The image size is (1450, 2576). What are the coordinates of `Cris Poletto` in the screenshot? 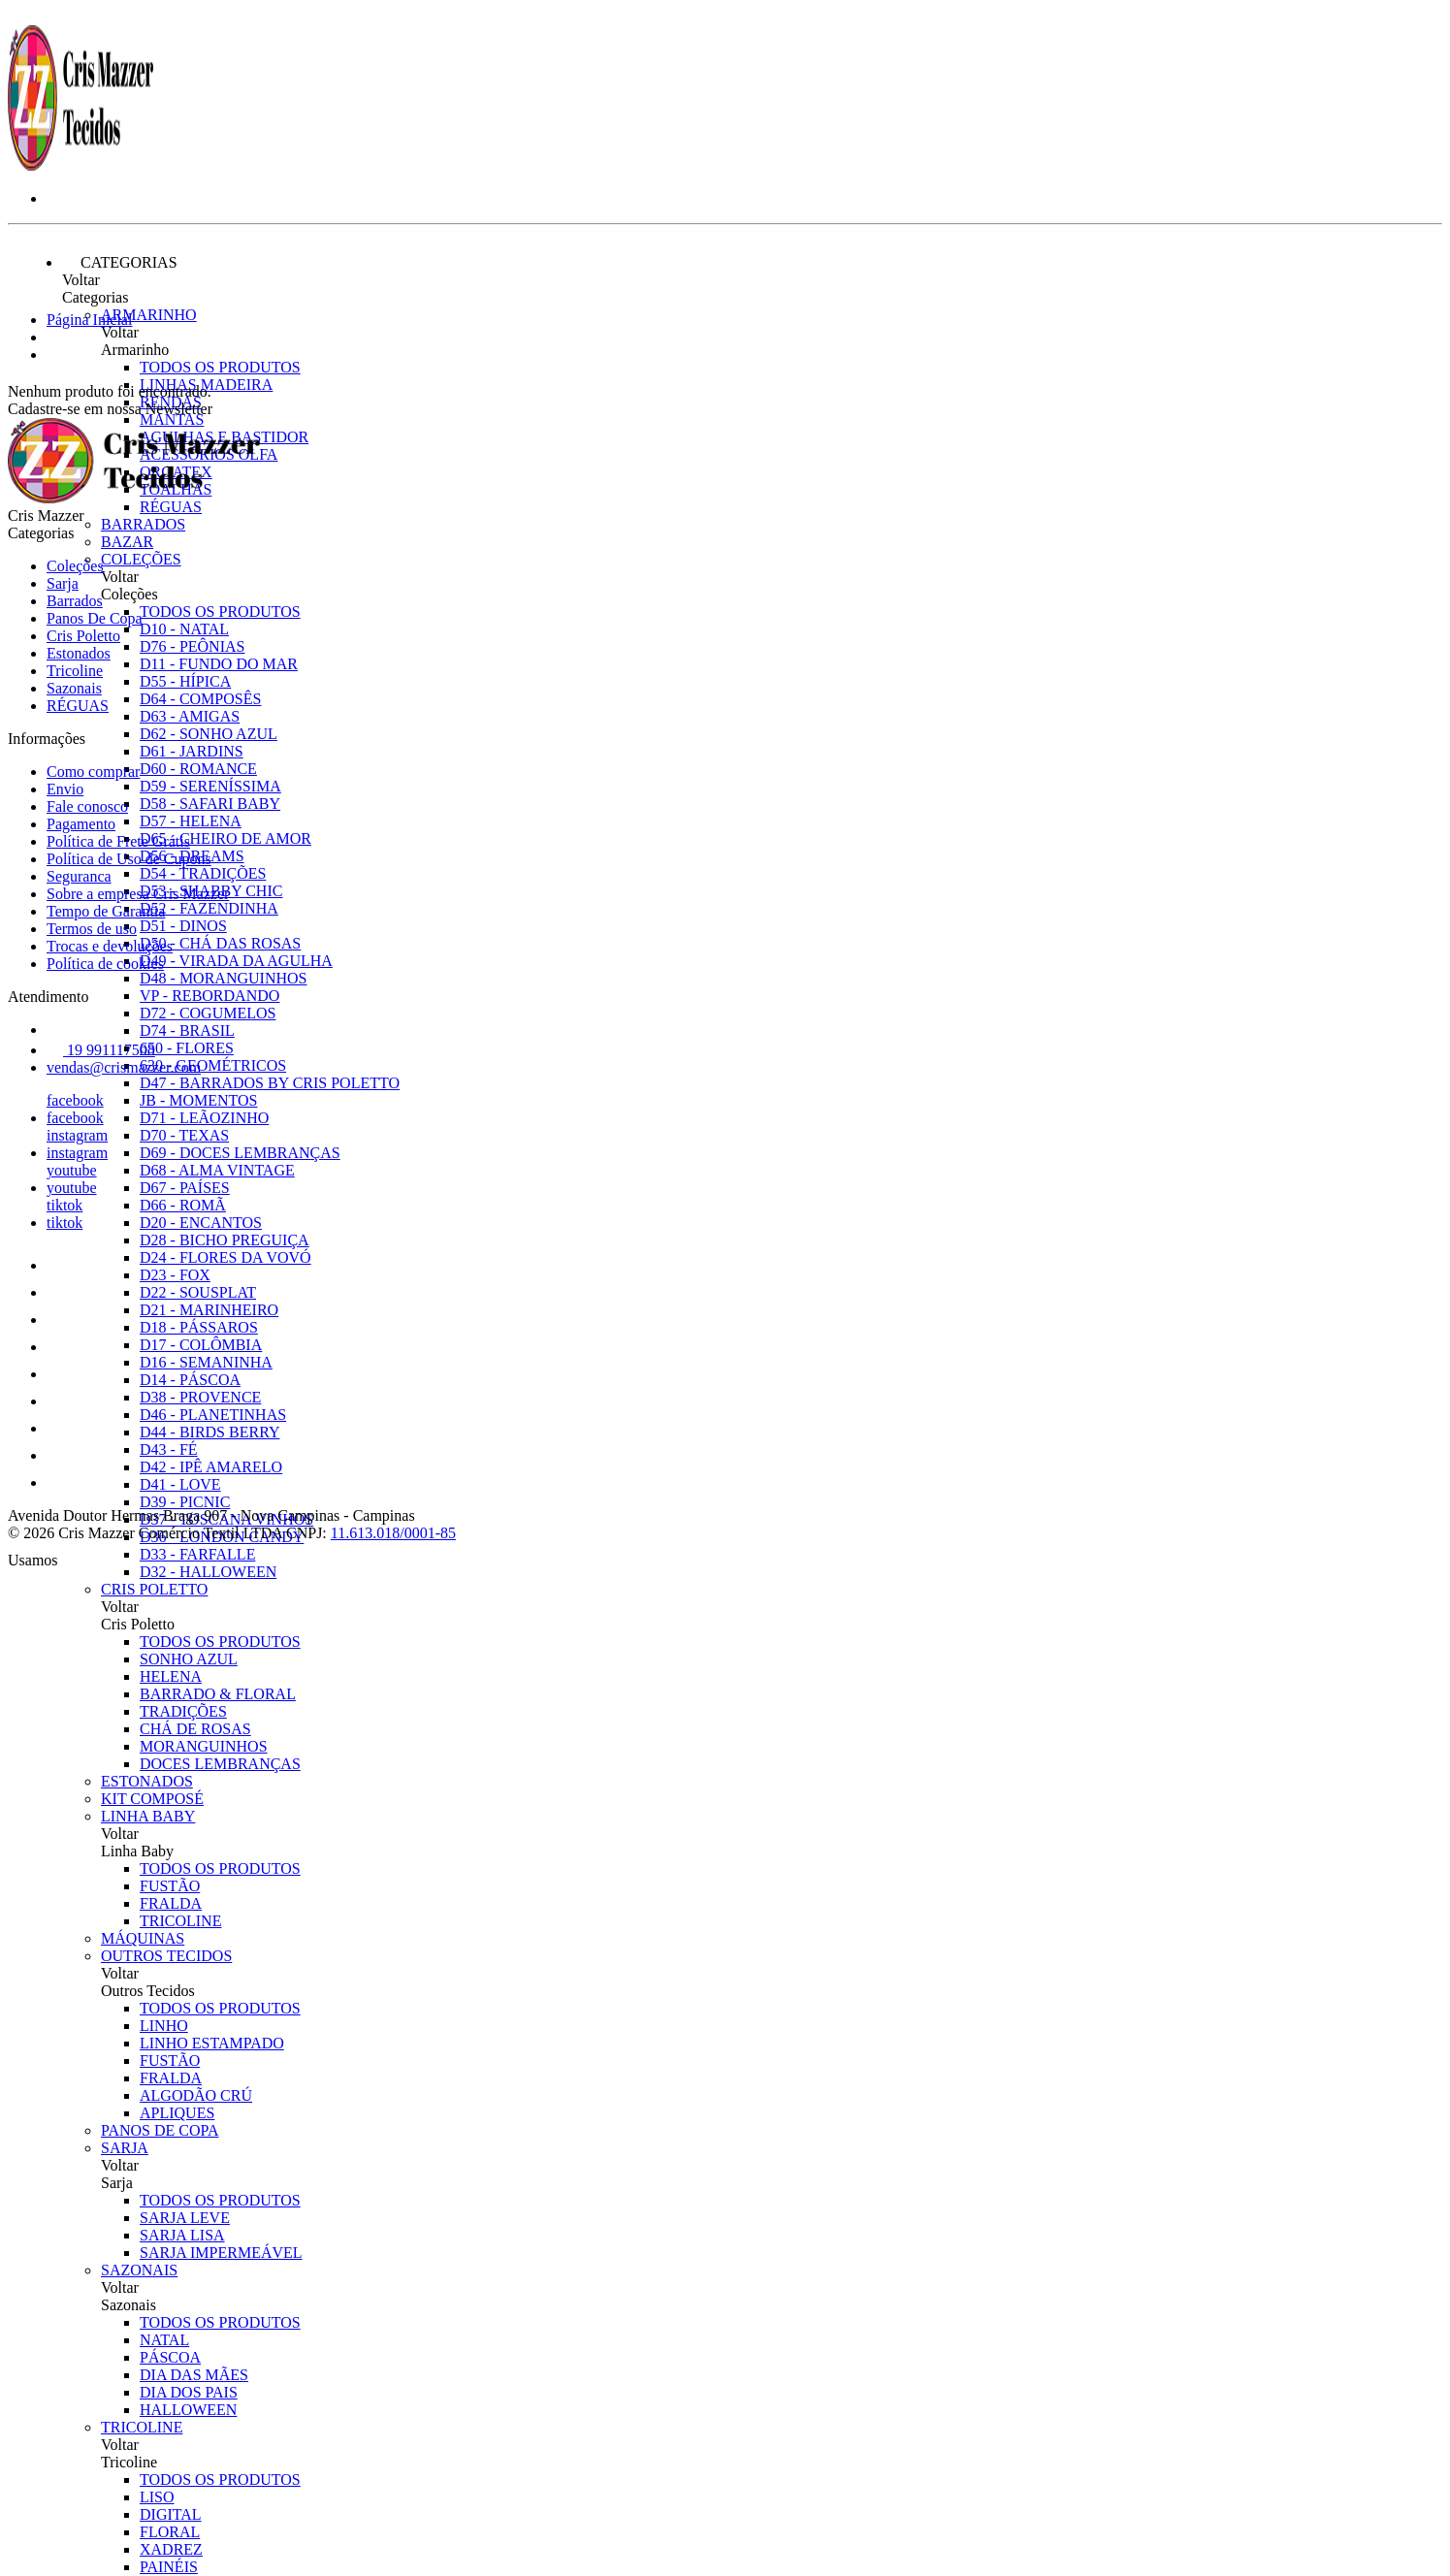 It's located at (154, 1589).